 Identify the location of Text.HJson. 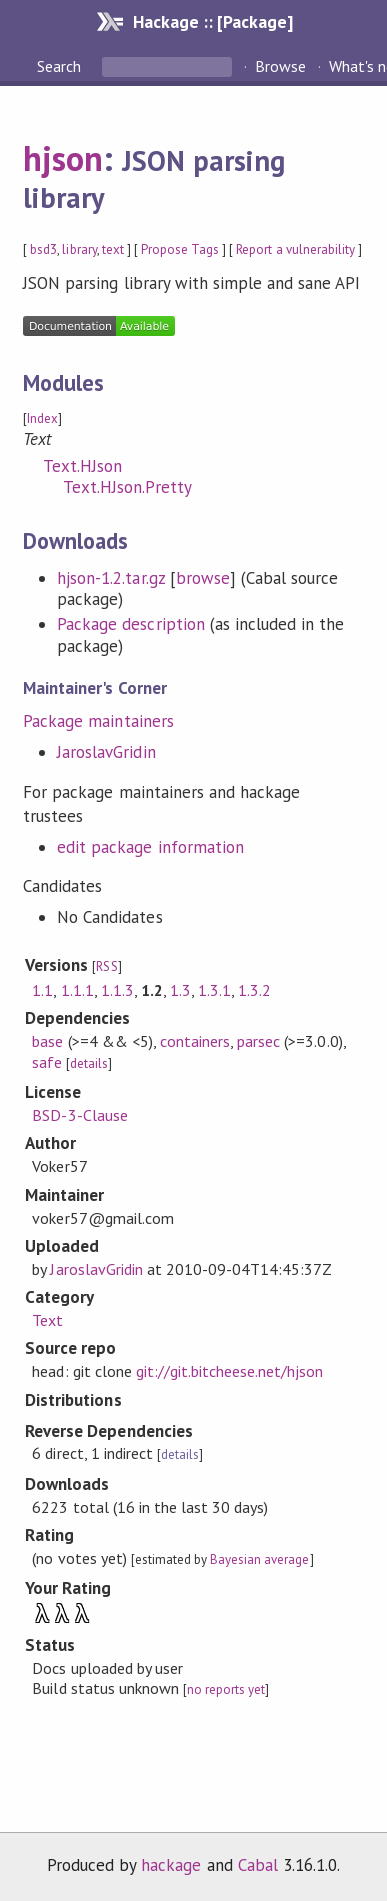
(82, 466).